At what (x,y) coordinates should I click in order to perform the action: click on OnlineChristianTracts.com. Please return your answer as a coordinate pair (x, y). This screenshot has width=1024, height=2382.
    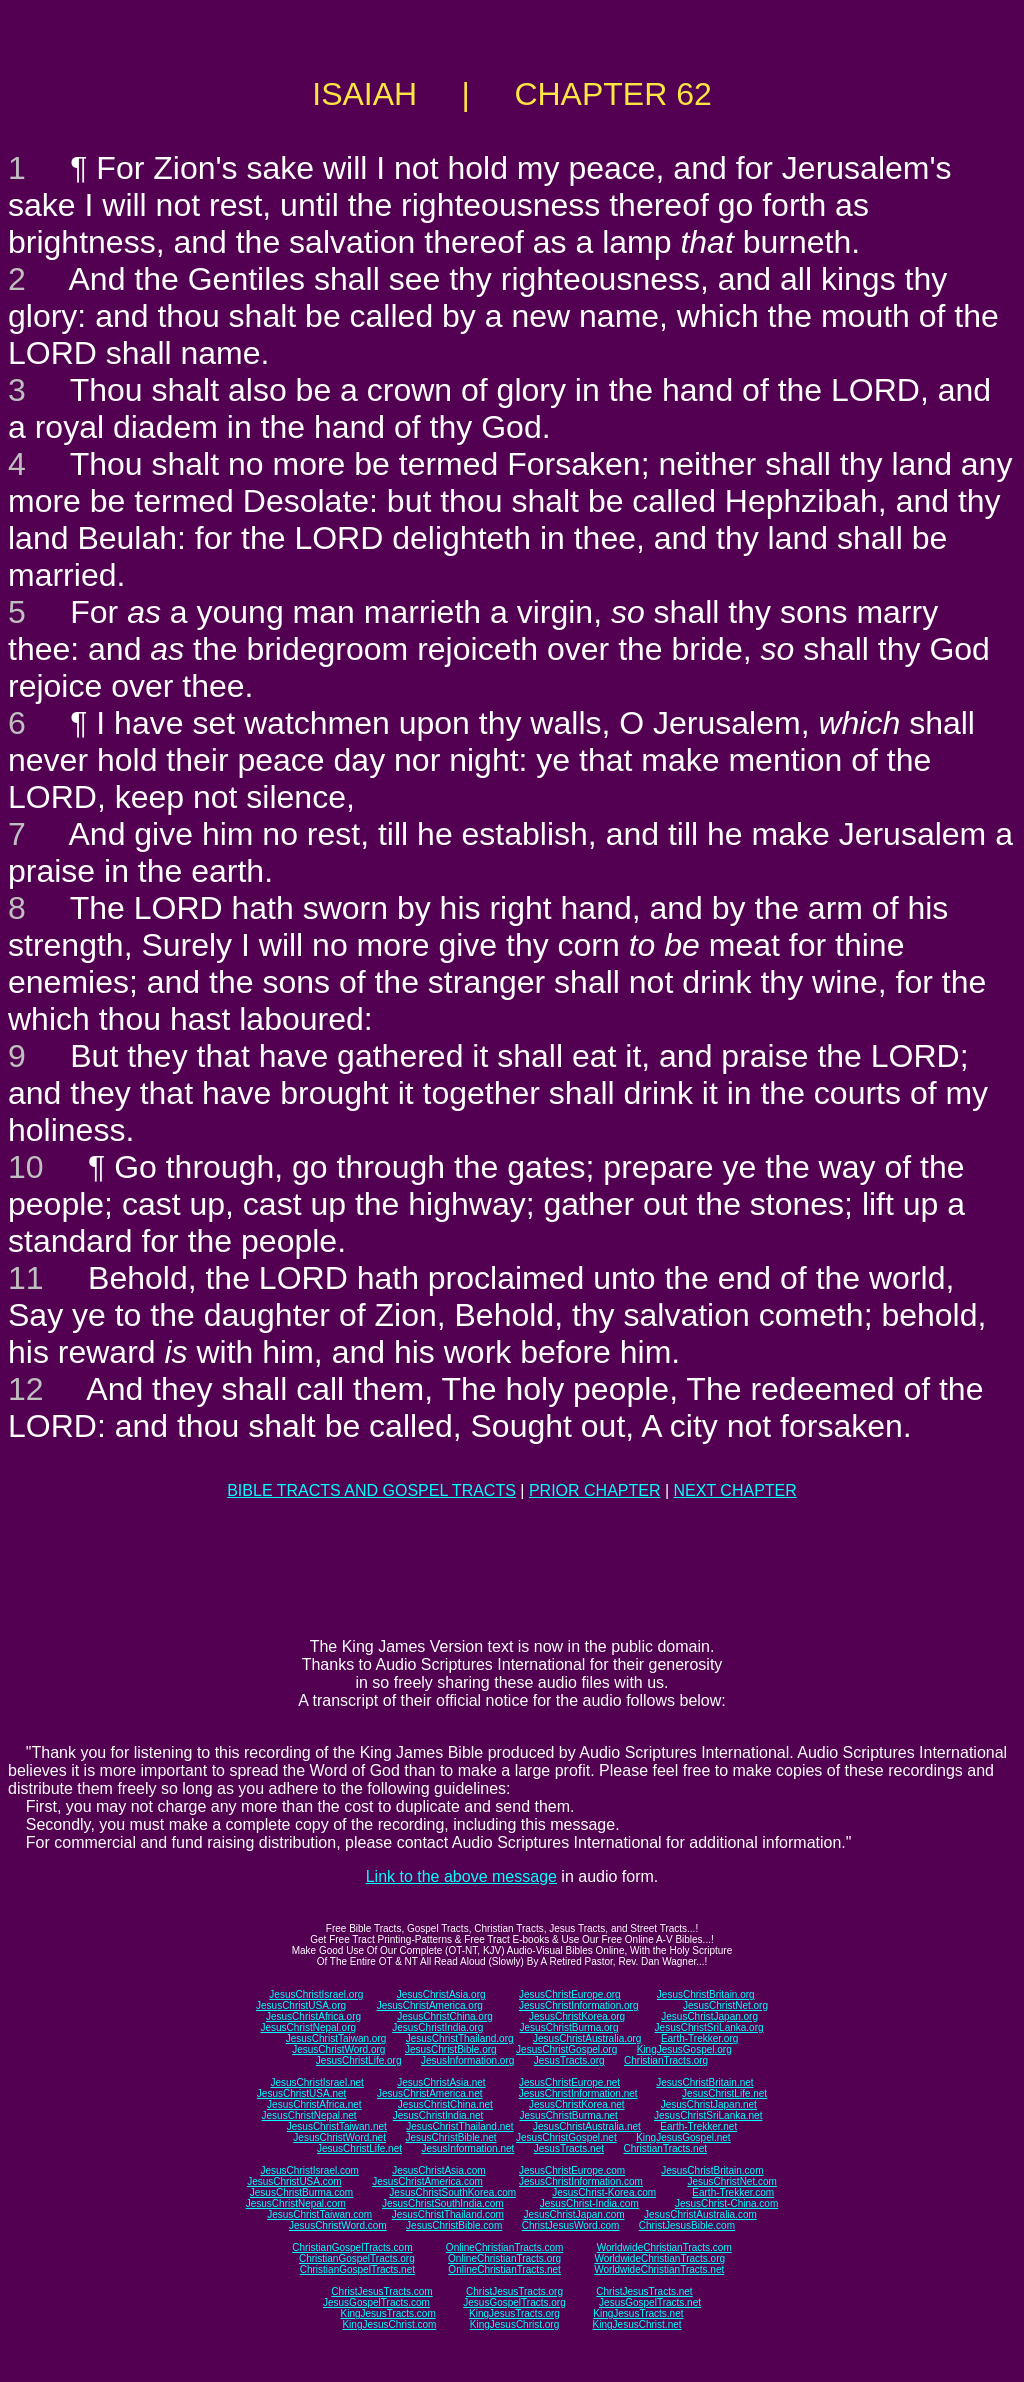
    Looking at the image, I should click on (504, 2247).